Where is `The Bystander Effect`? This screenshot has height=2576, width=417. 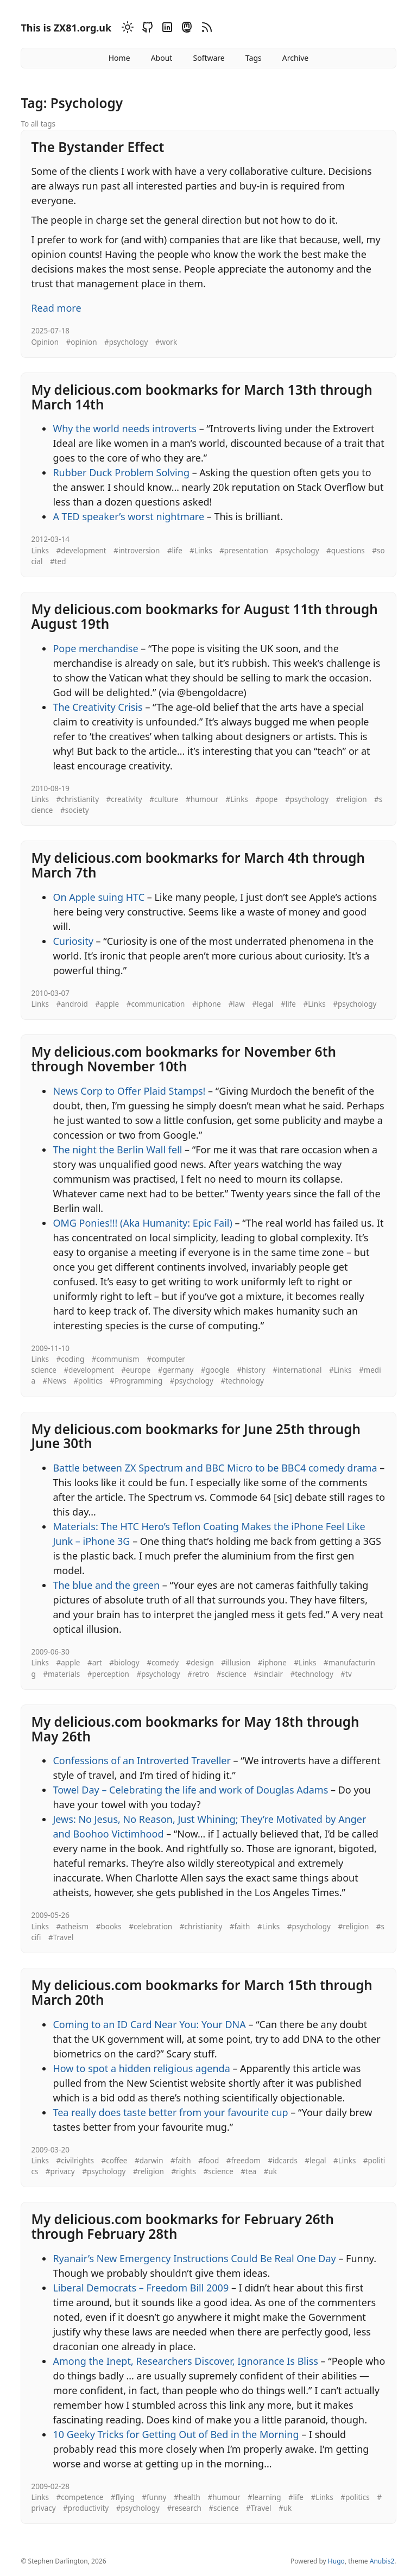
The Bystander Effect is located at coordinates (97, 147).